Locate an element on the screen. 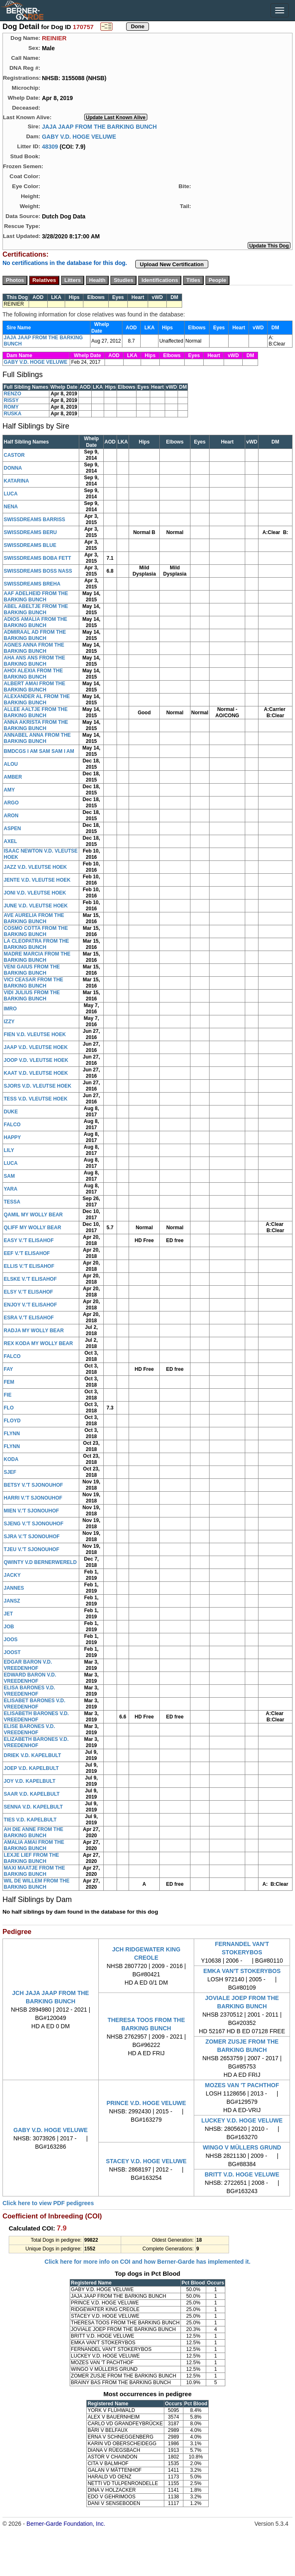 This screenshot has height=2576, width=295. ASPEN is located at coordinates (12, 828).